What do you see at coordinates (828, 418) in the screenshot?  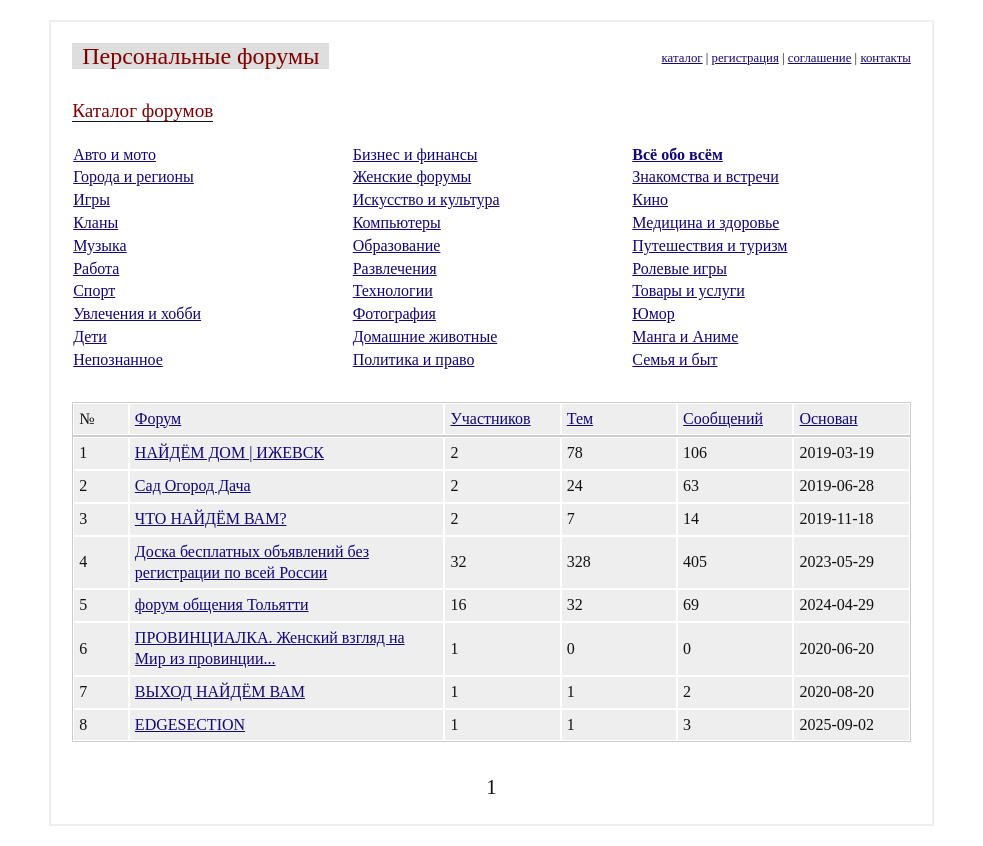 I see `Основан` at bounding box center [828, 418].